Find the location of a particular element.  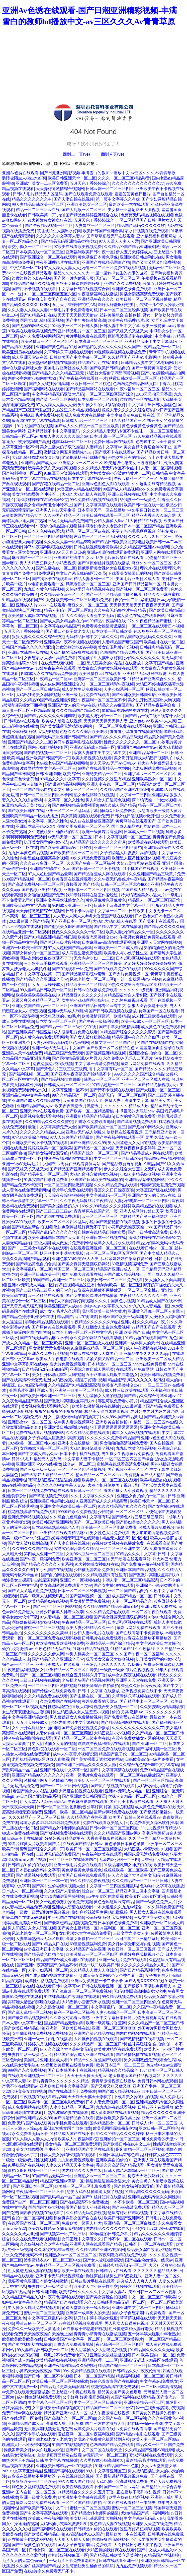

激情文学一区二区国产区 is located at coordinates (113, 1042).